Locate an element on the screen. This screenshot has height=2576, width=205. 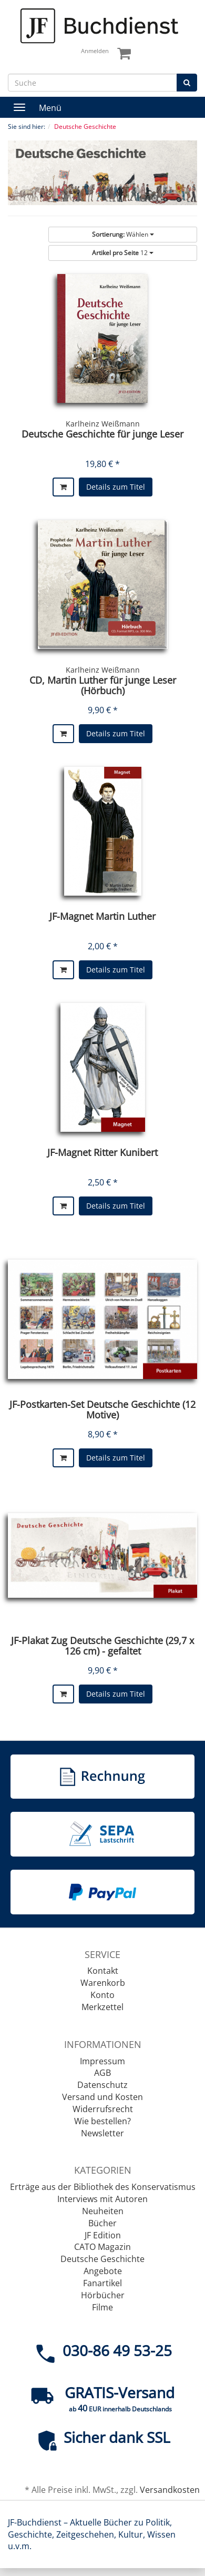
Hörbücher is located at coordinates (103, 2295).